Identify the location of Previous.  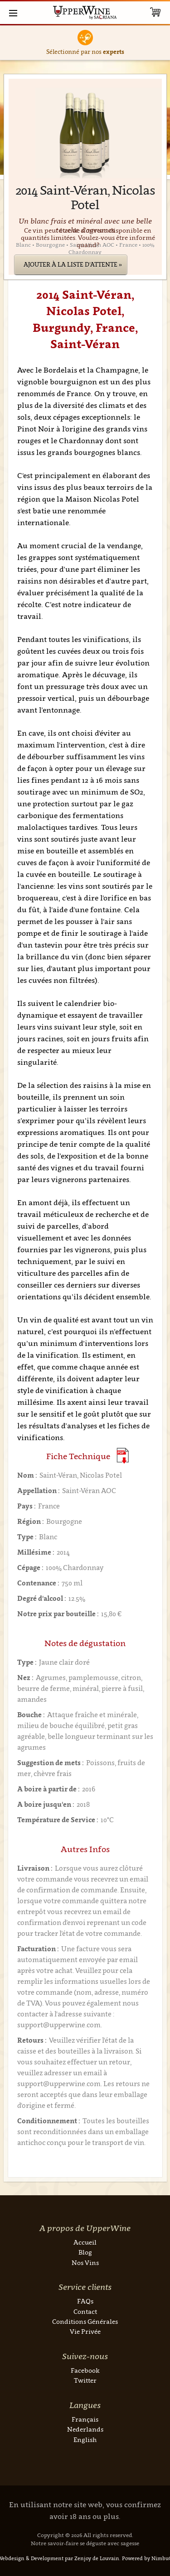
(9, 42).